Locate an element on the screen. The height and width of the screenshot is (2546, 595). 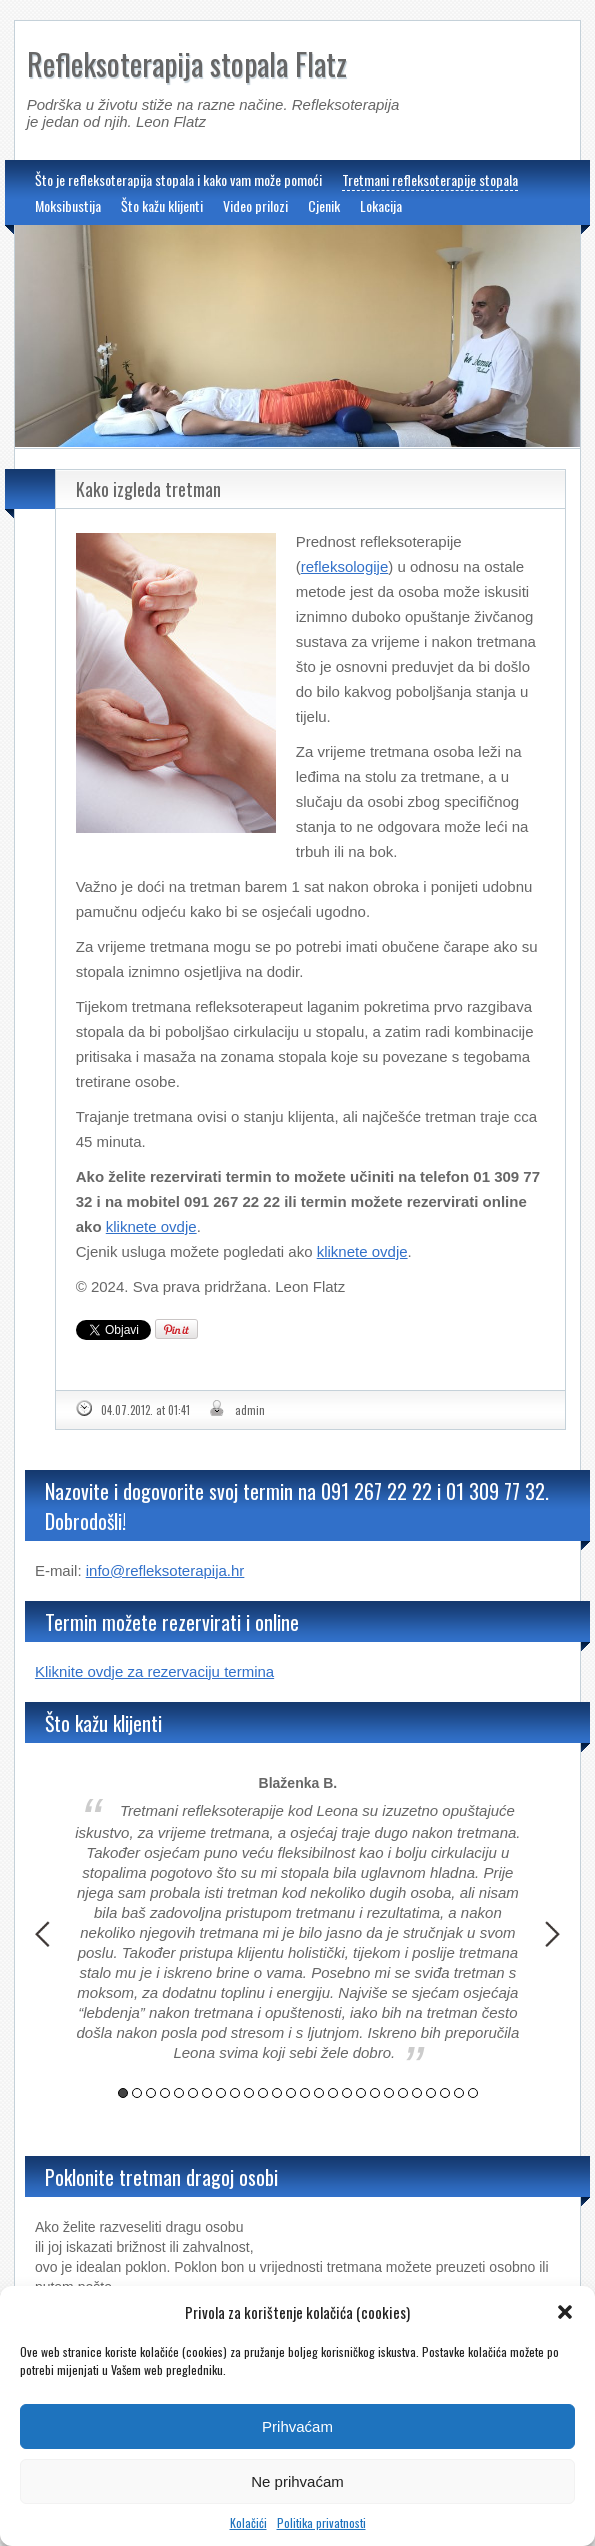
7 [button] is located at coordinates (207, 2093).